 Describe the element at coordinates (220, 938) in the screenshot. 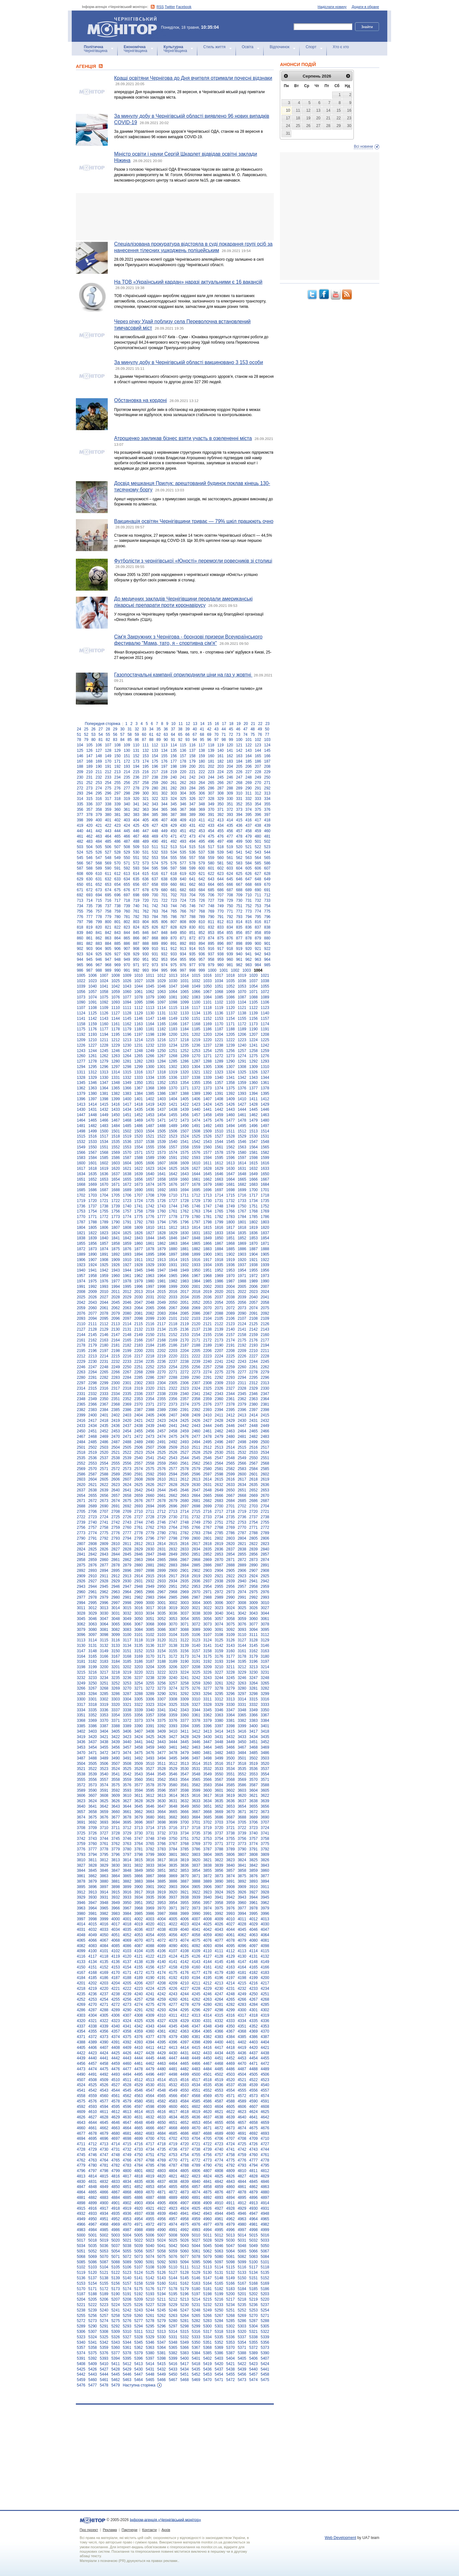

I see `875` at that location.